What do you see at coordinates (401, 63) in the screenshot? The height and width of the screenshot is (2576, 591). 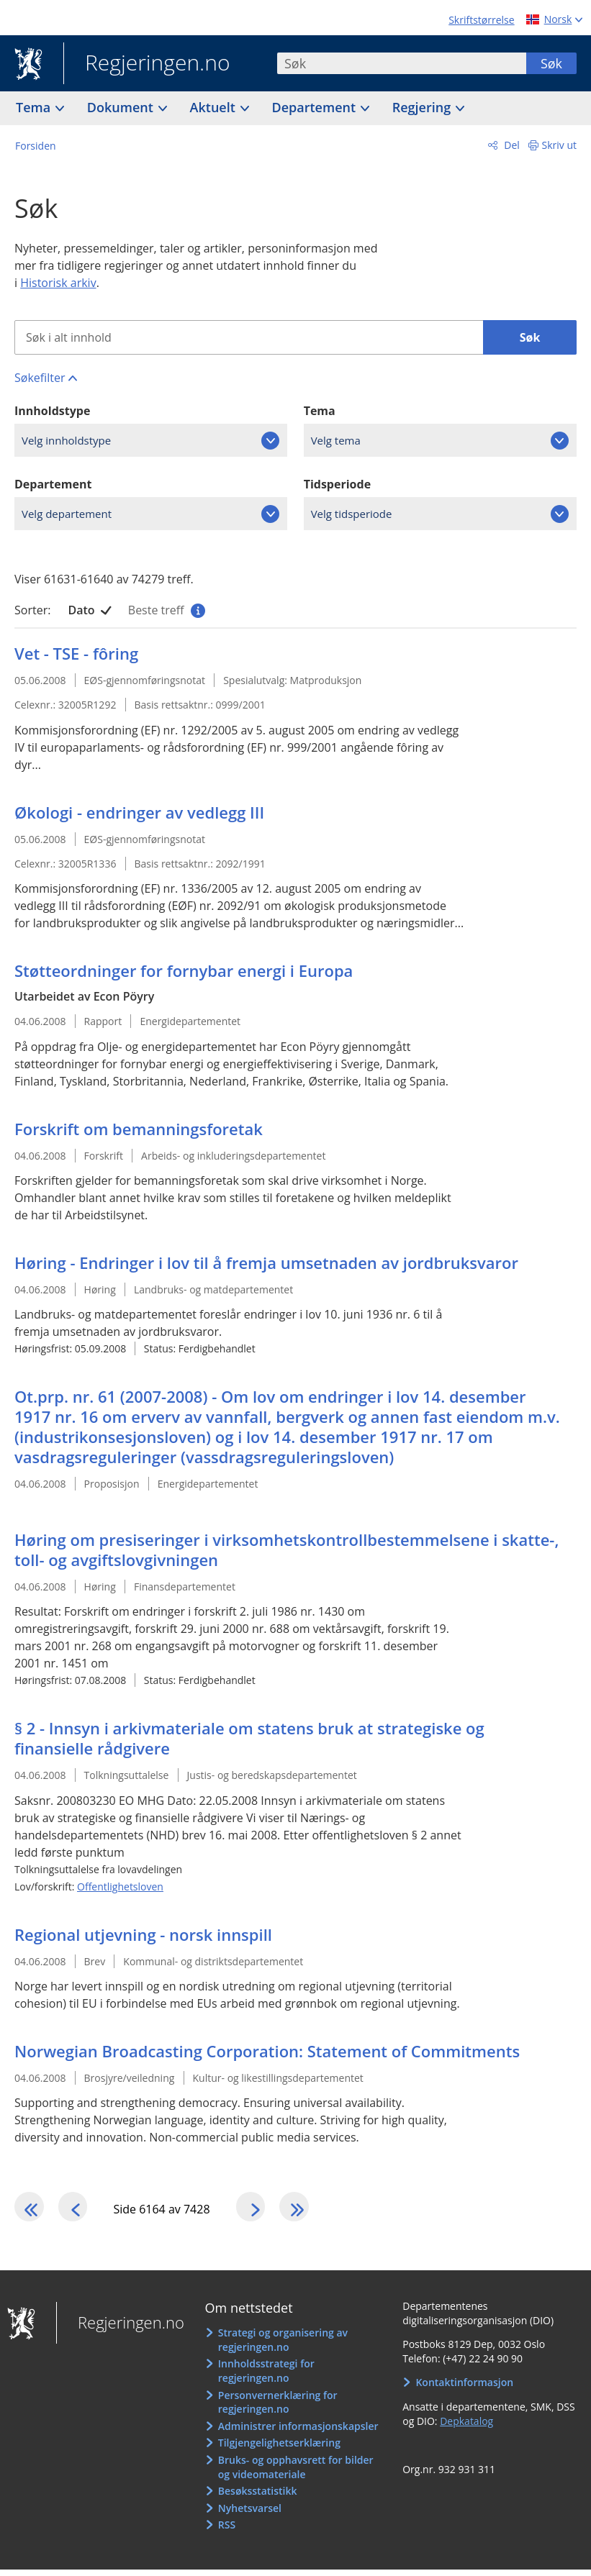 I see `[combobox]` at bounding box center [401, 63].